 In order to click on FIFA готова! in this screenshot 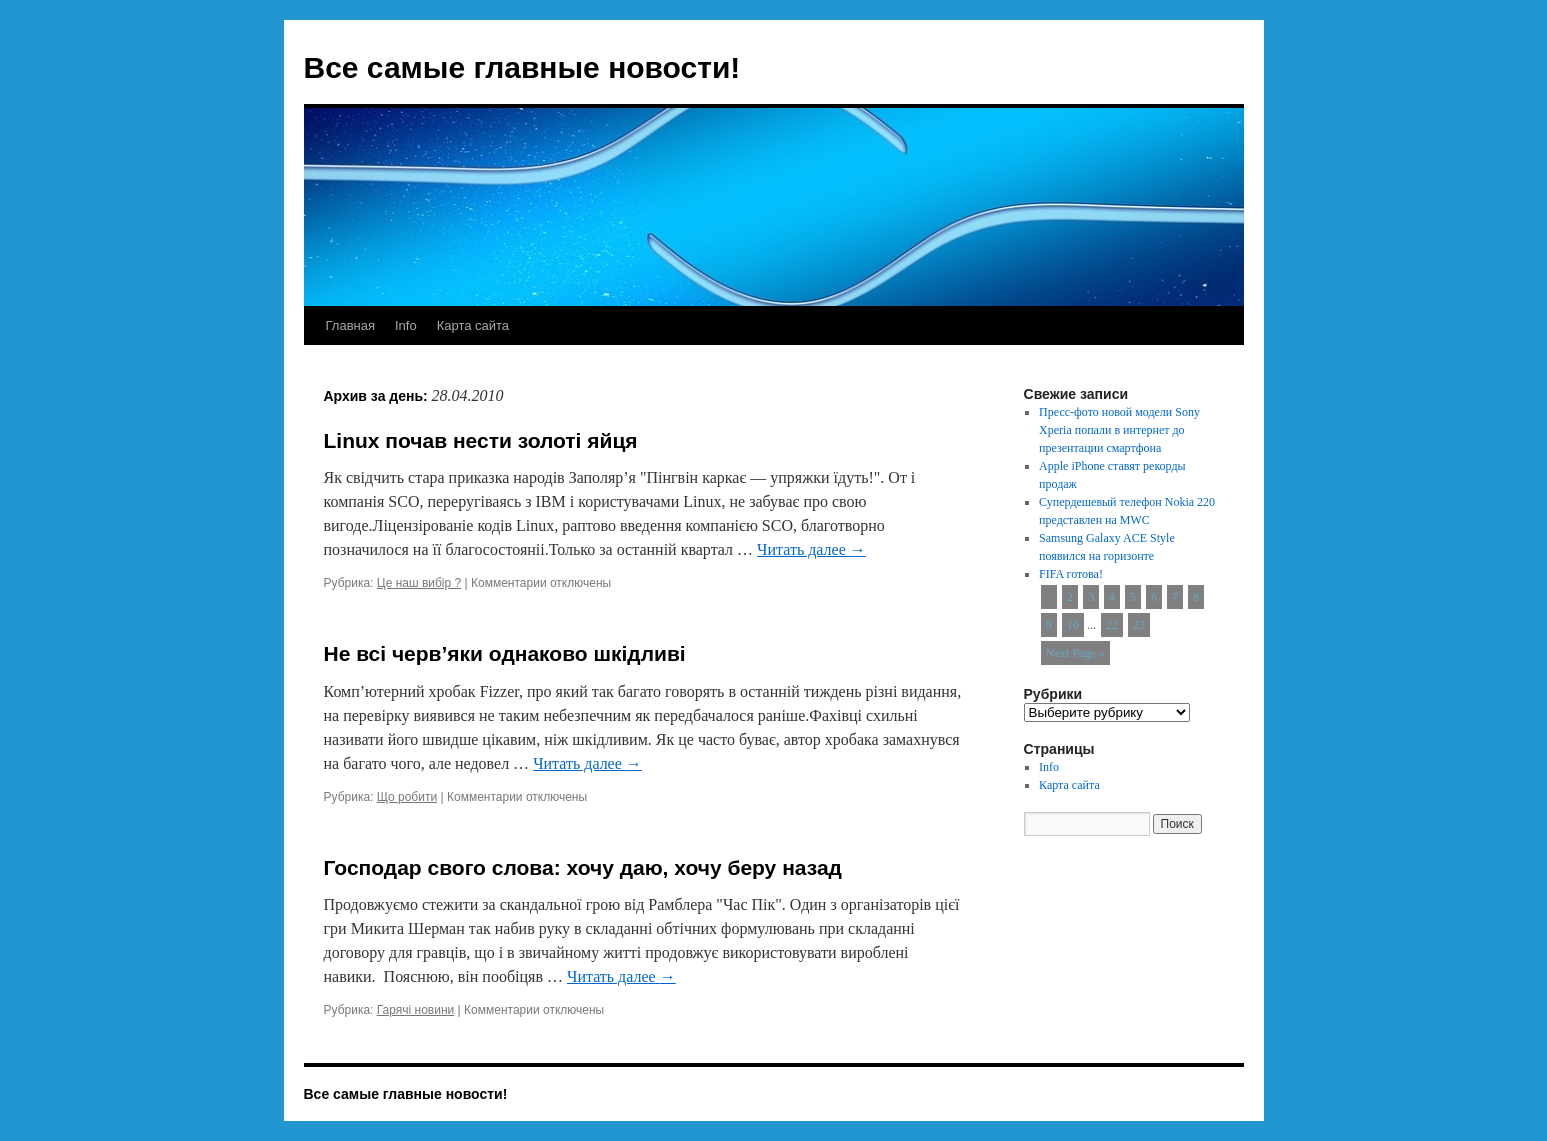, I will do `click(1071, 574)`.